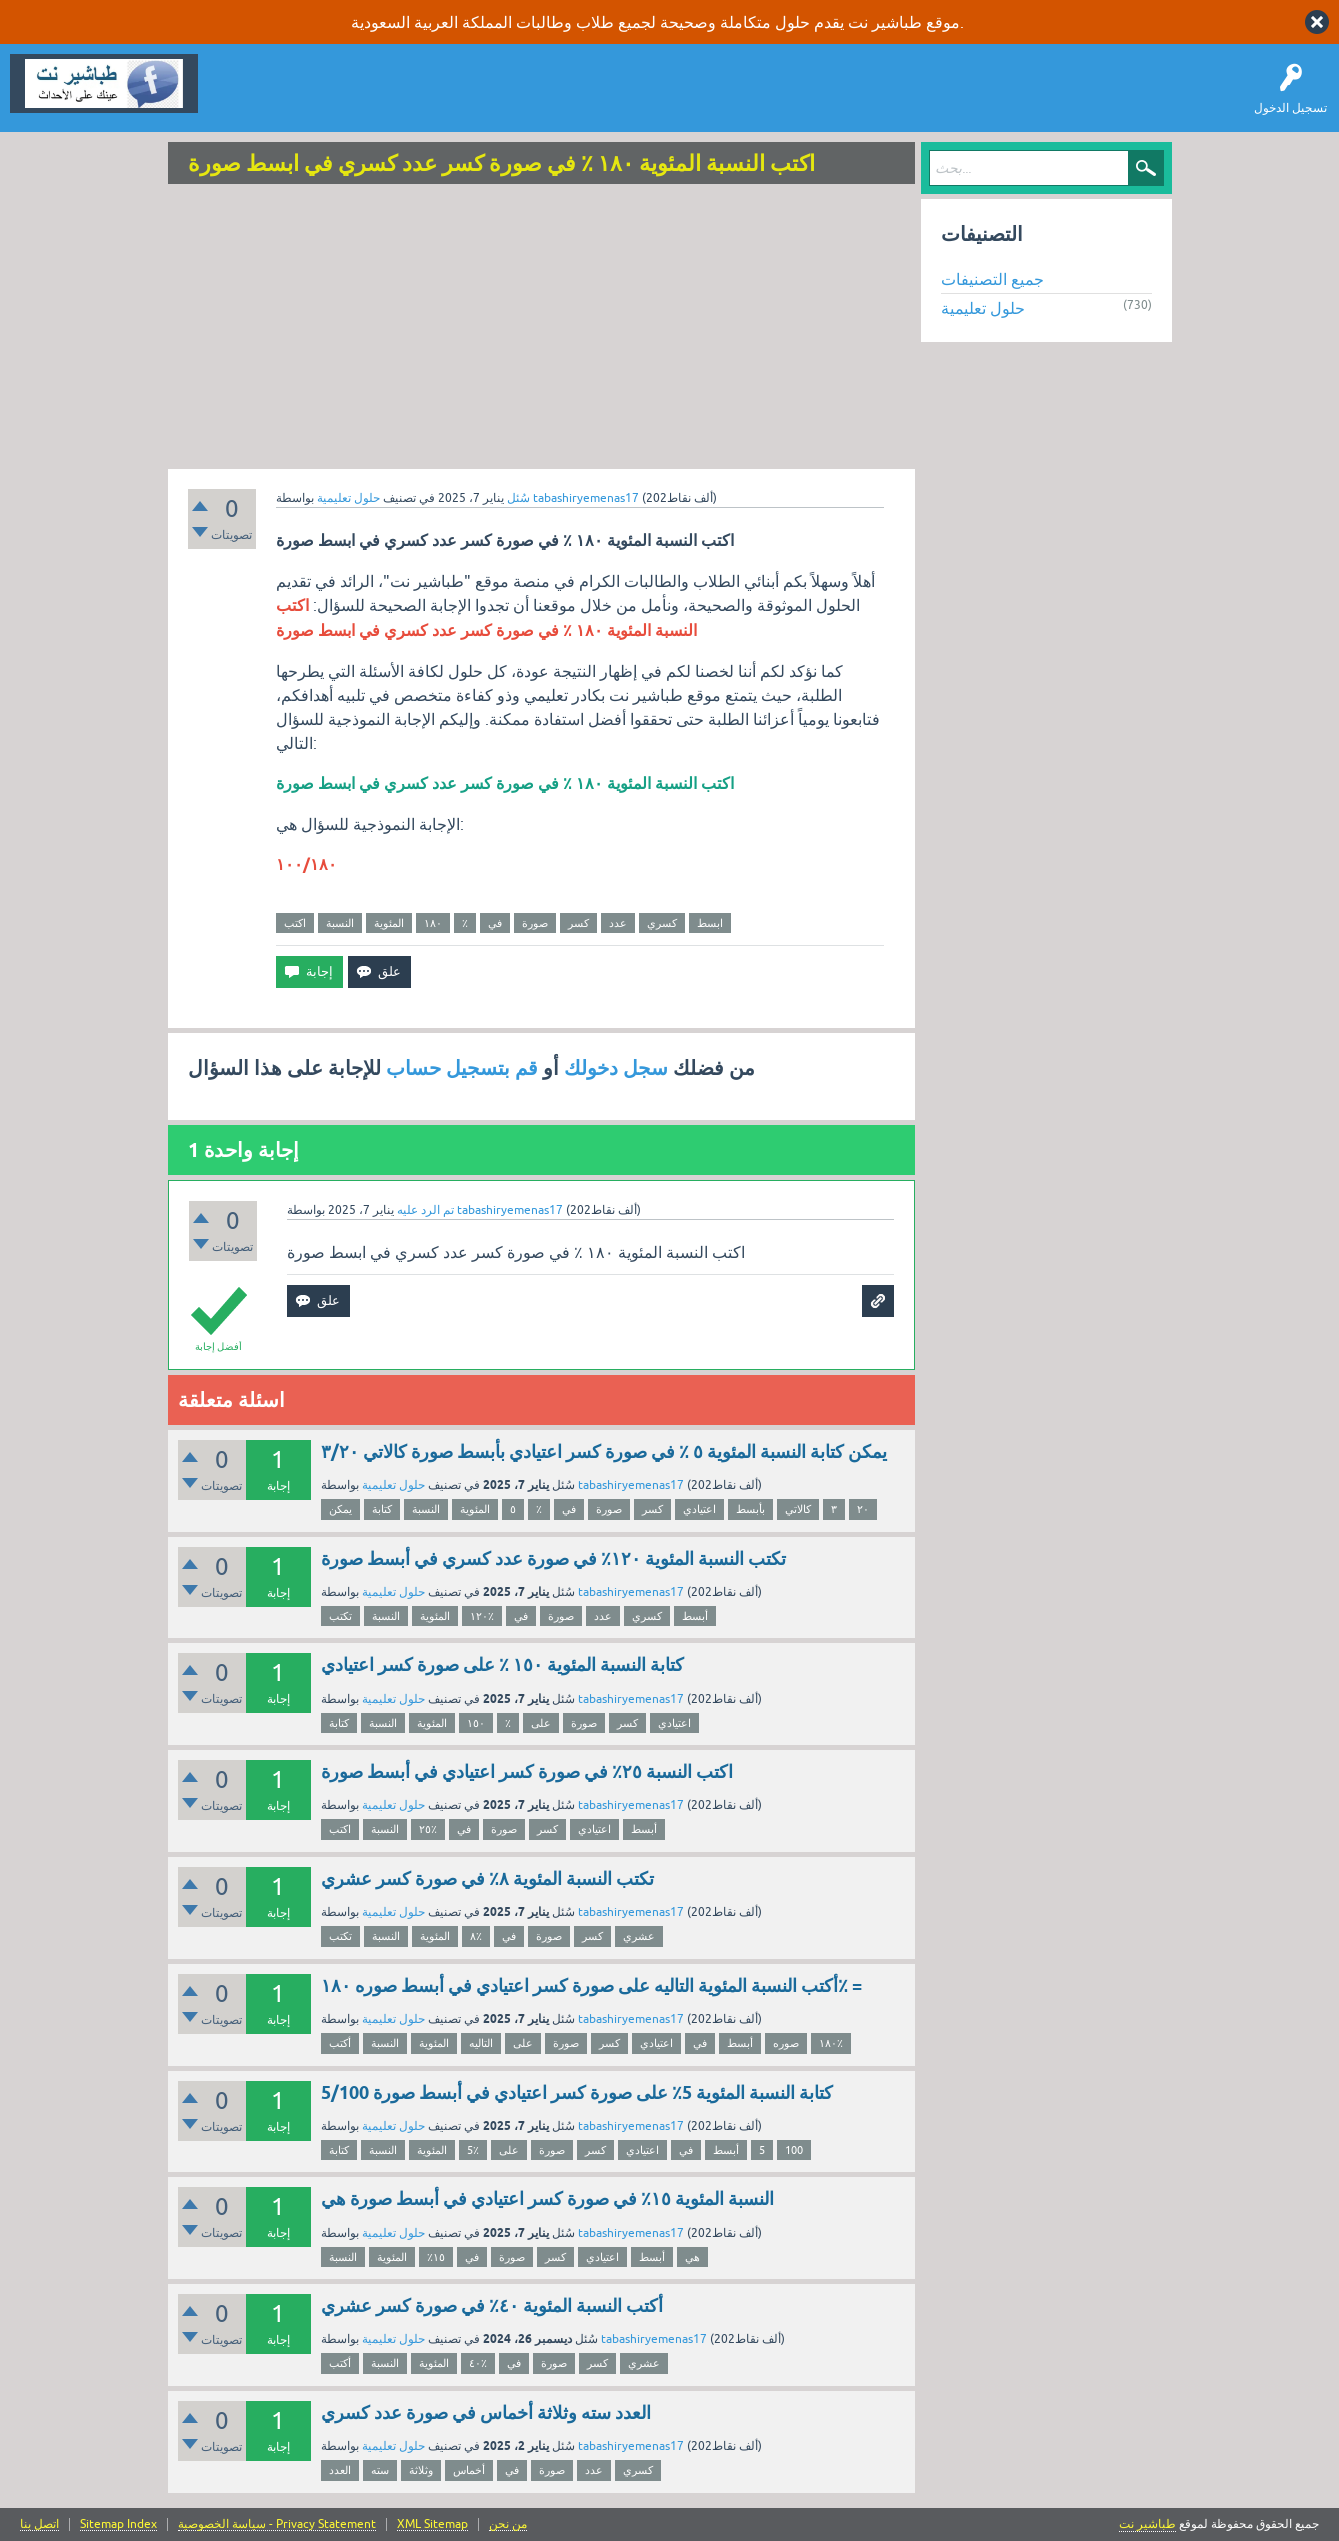 This screenshot has width=1339, height=2541. What do you see at coordinates (348, 498) in the screenshot?
I see `حلول تعليمية` at bounding box center [348, 498].